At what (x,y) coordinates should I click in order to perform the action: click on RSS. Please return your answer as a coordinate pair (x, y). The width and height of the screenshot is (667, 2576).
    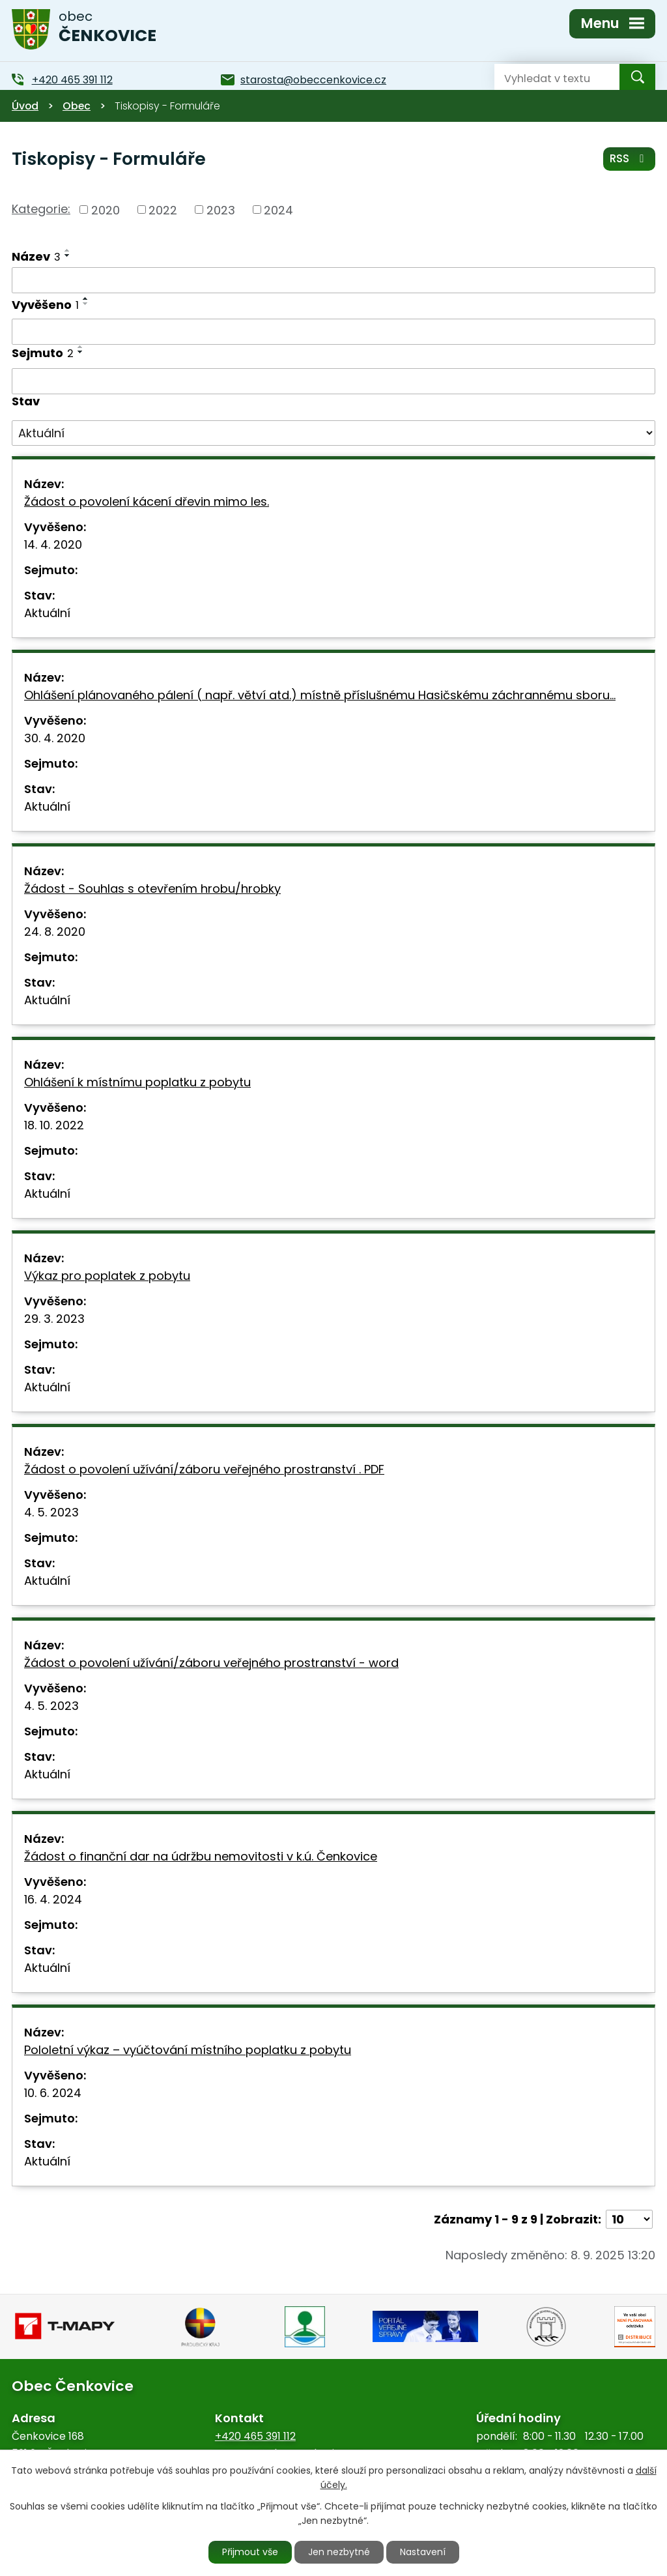
    Looking at the image, I should click on (629, 158).